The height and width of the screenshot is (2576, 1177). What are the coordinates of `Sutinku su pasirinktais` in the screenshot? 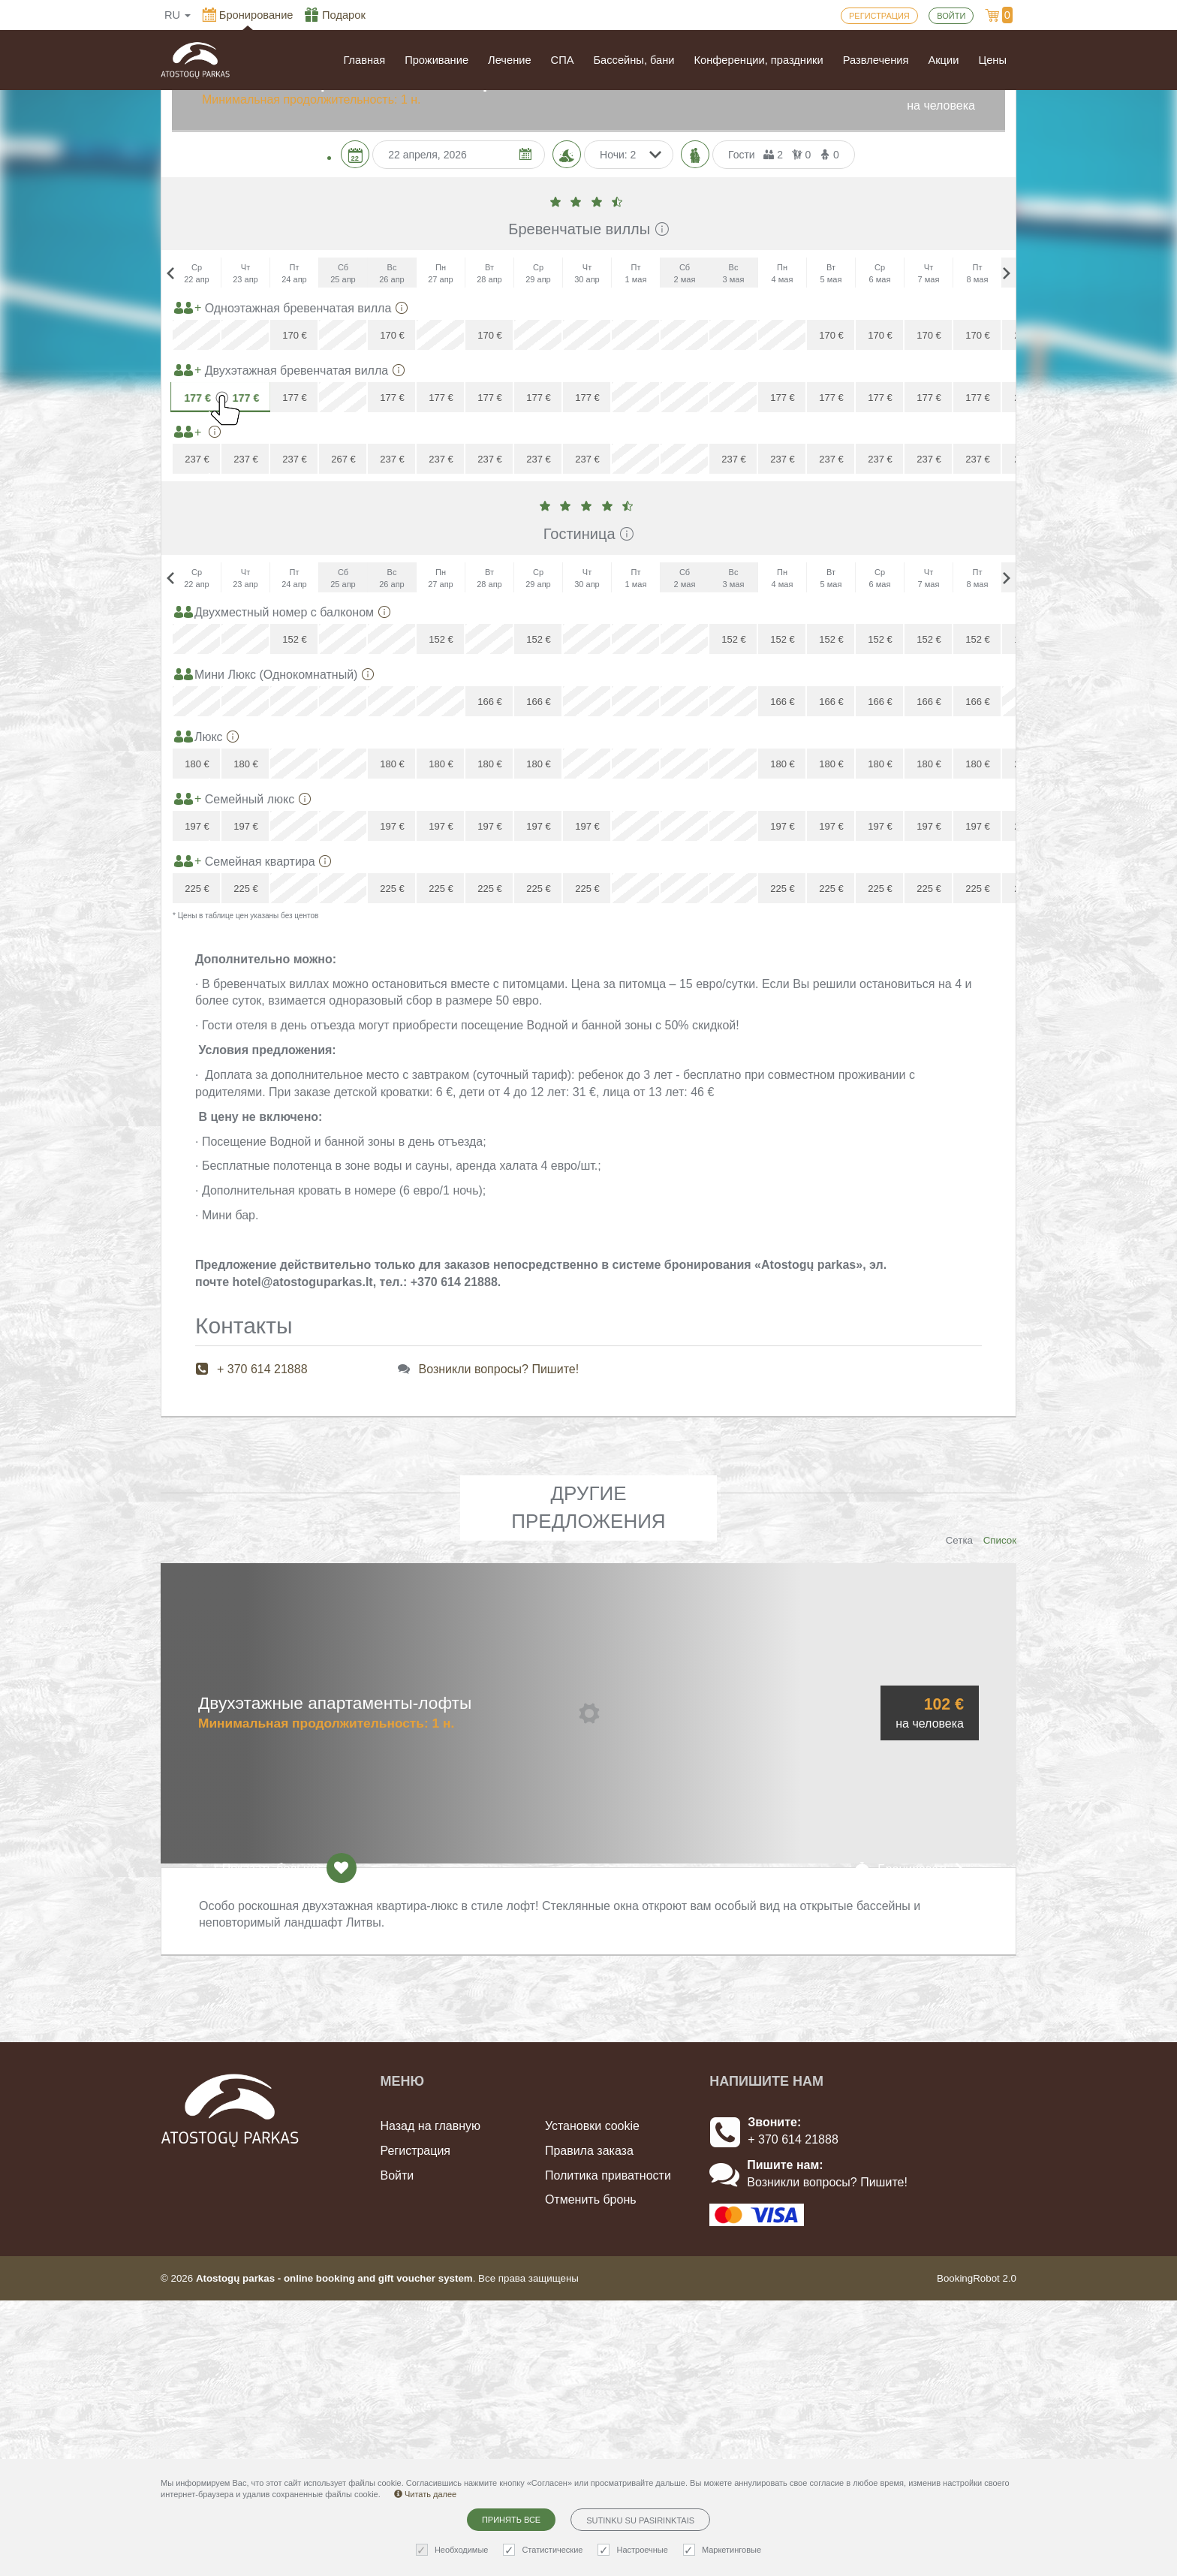 It's located at (640, 2520).